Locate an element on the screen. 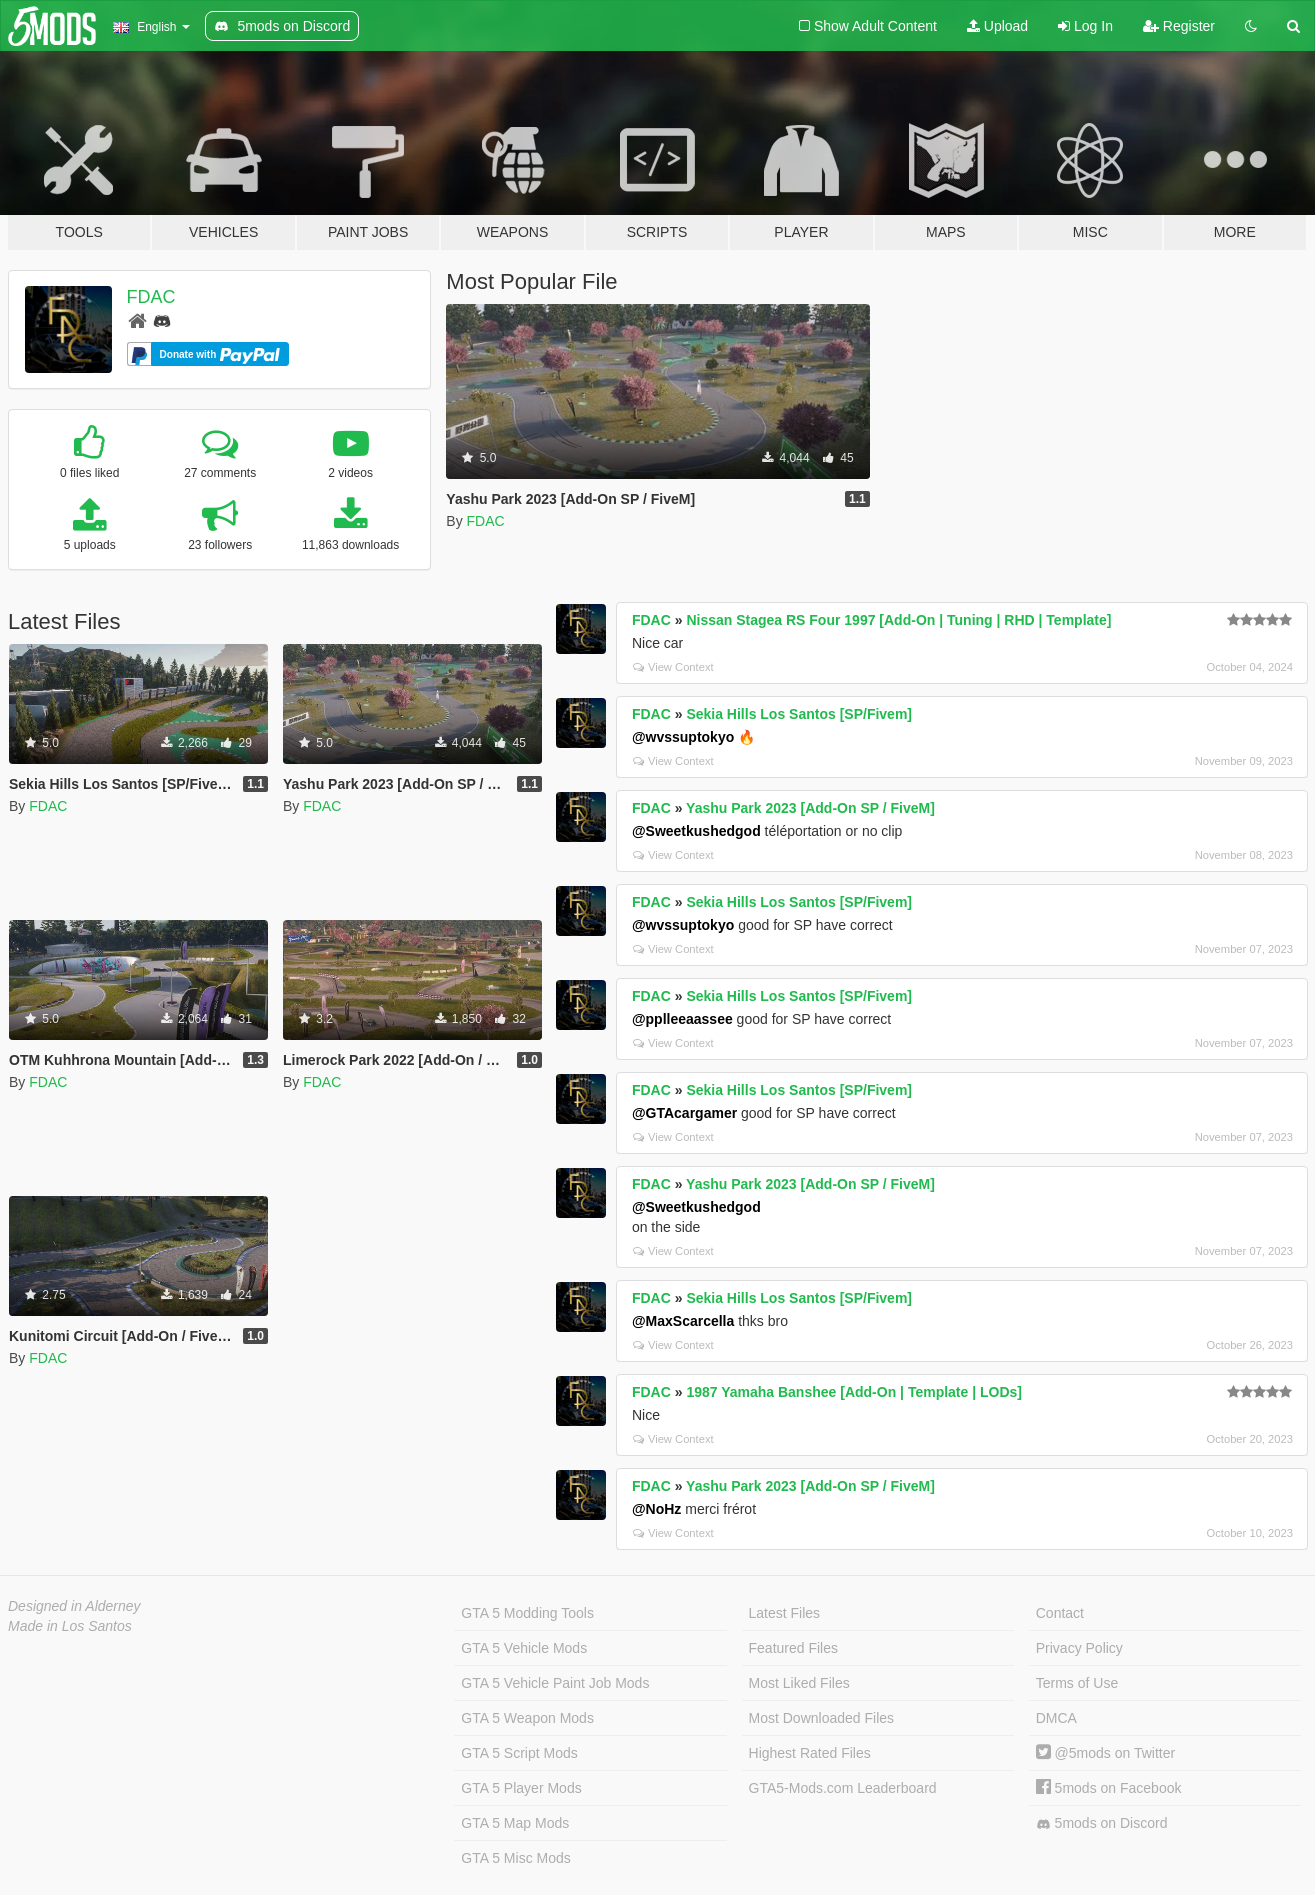 This screenshot has width=1315, height=1895. @pplleeaassee is located at coordinates (682, 1019).